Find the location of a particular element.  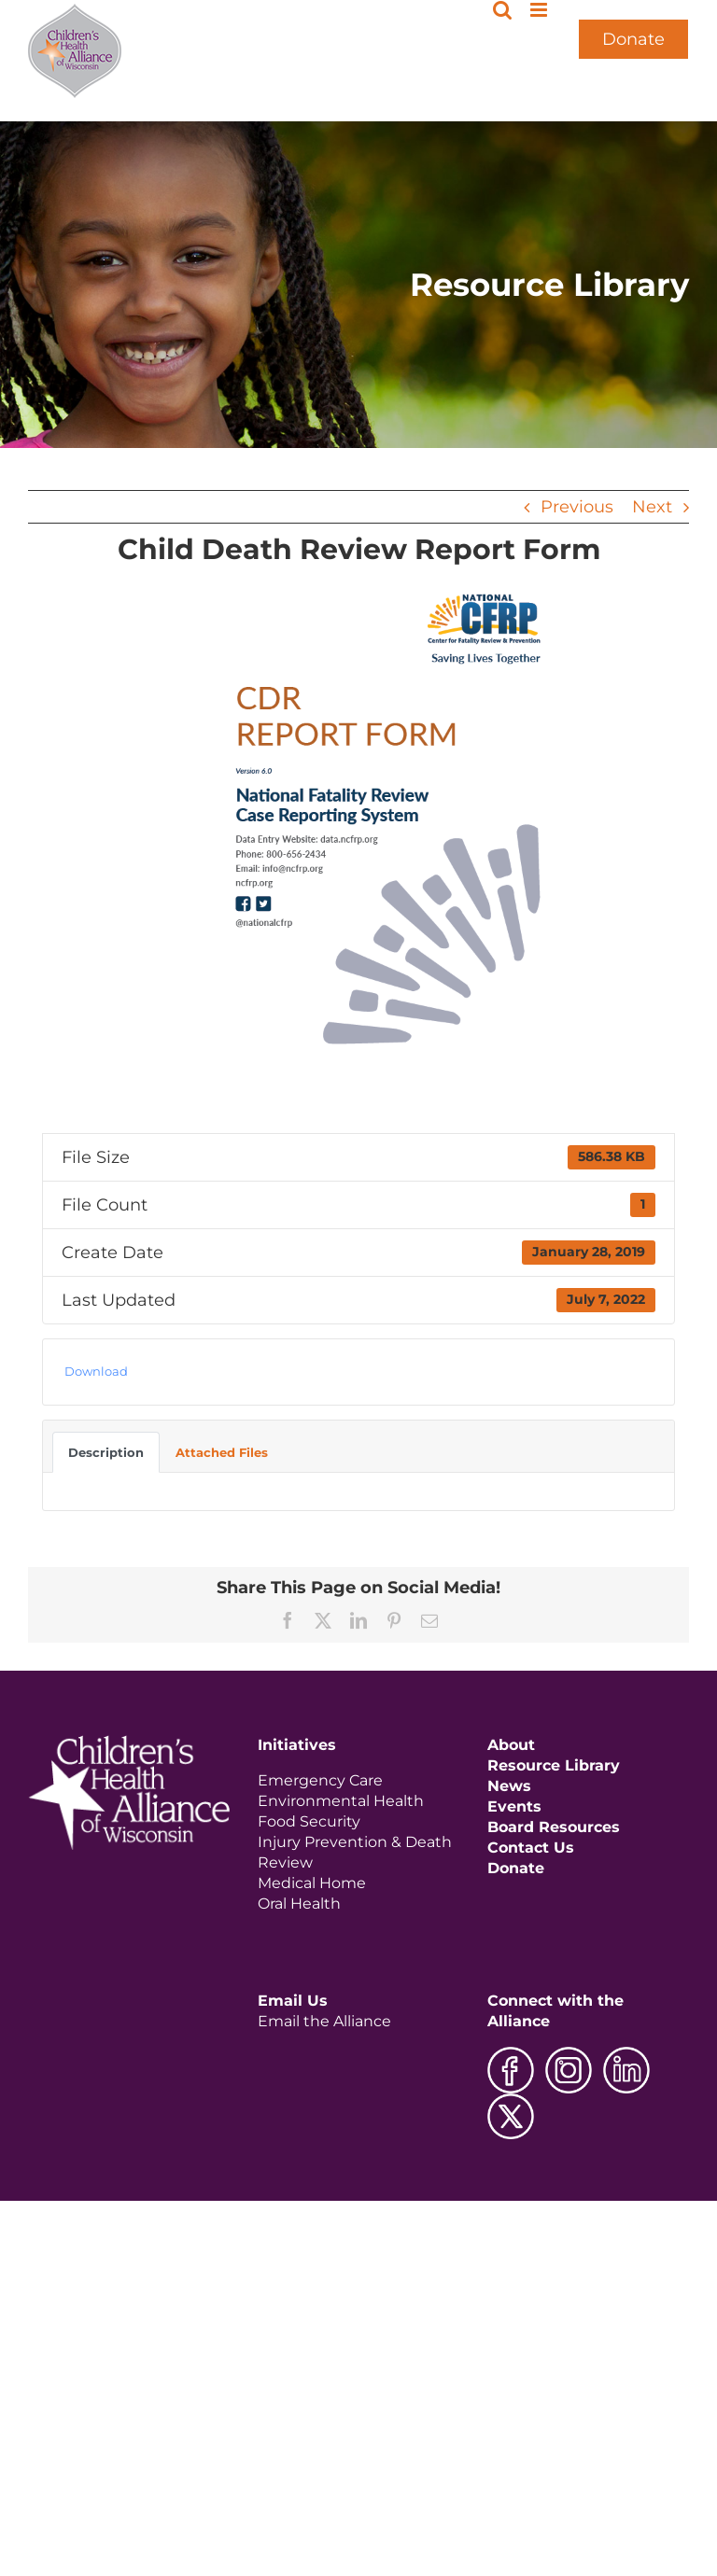

Previous is located at coordinates (577, 507).